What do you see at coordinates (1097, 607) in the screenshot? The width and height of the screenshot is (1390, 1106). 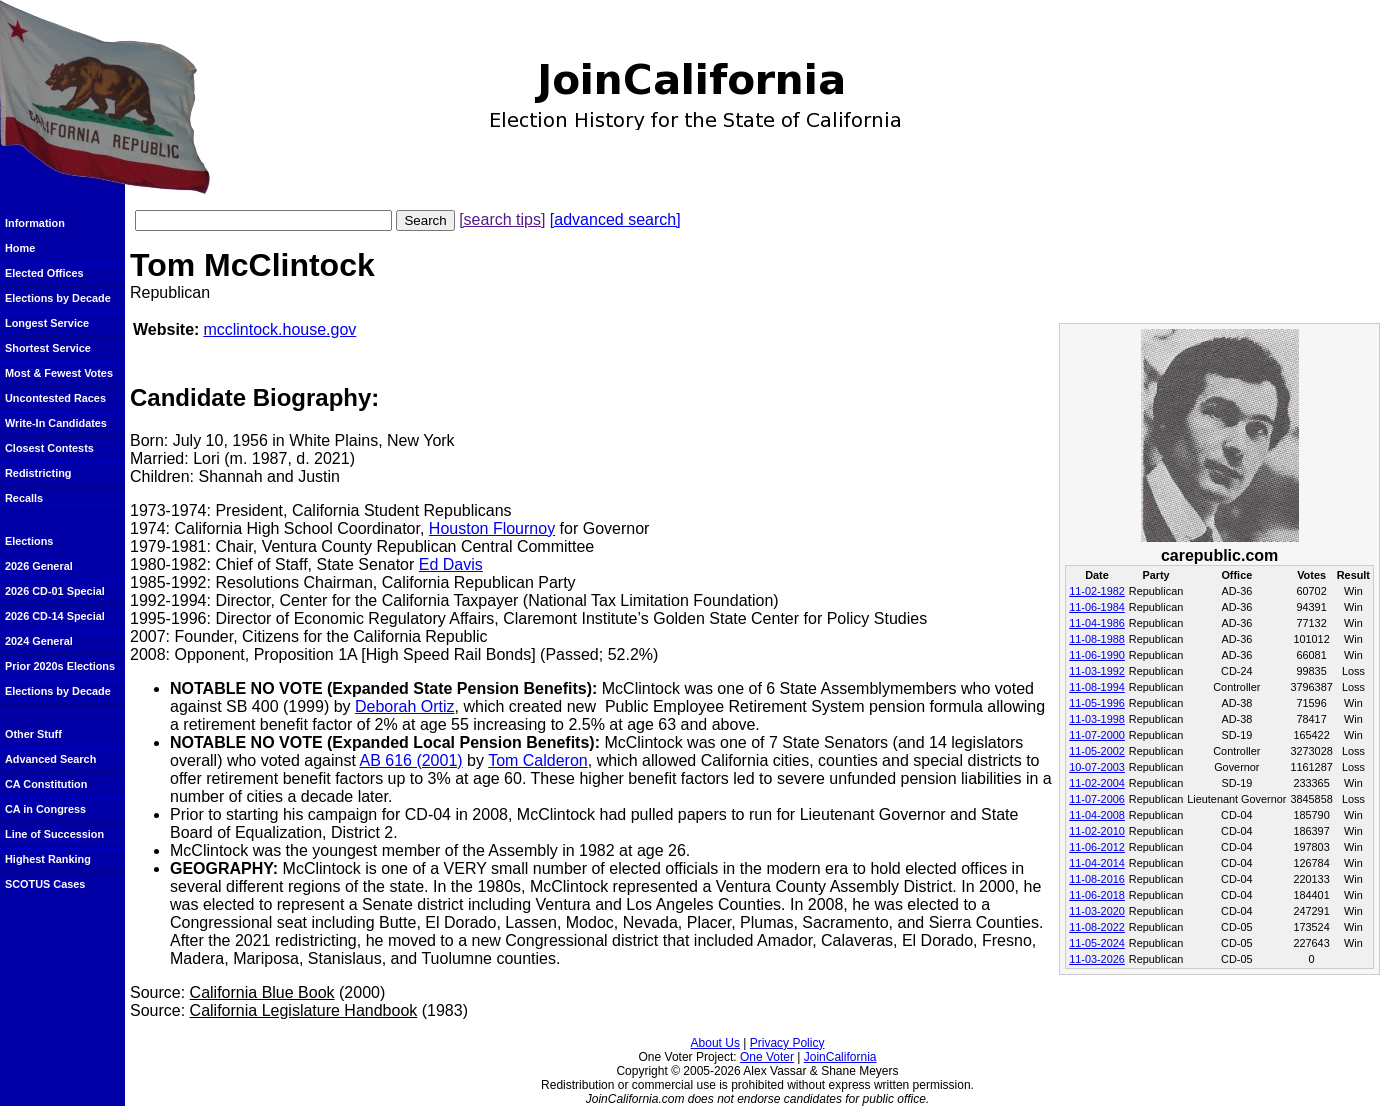 I see `11-06-1984` at bounding box center [1097, 607].